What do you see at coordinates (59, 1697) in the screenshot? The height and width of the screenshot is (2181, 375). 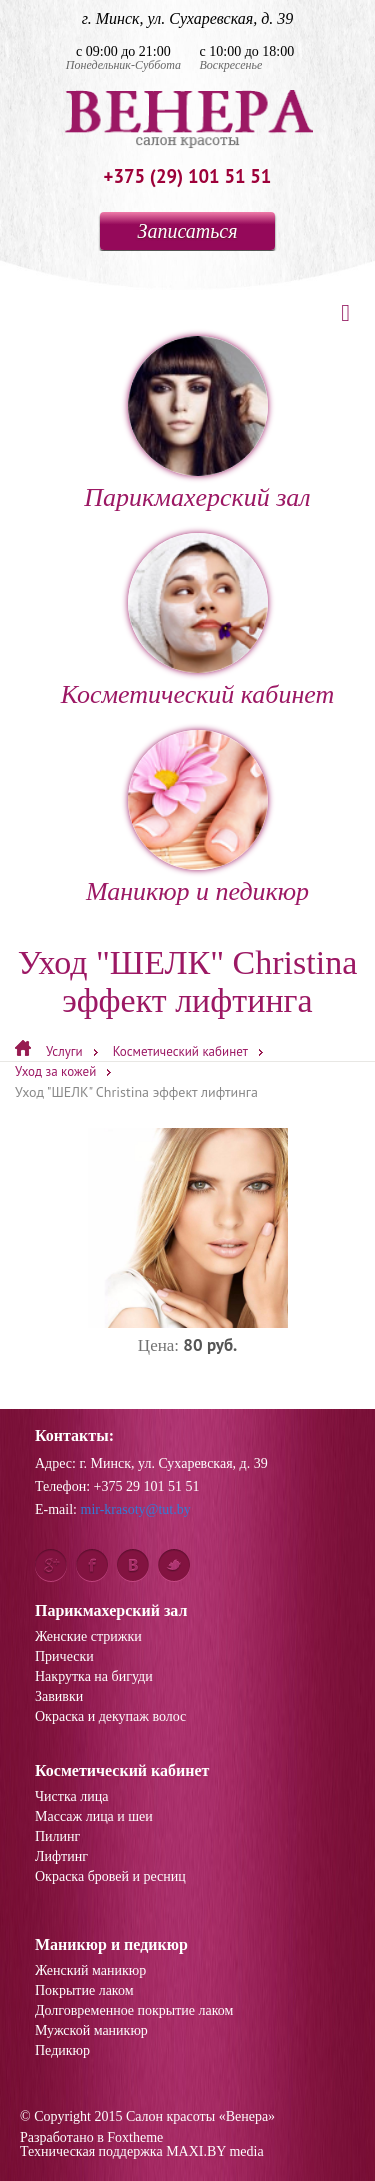 I see `Завивки` at bounding box center [59, 1697].